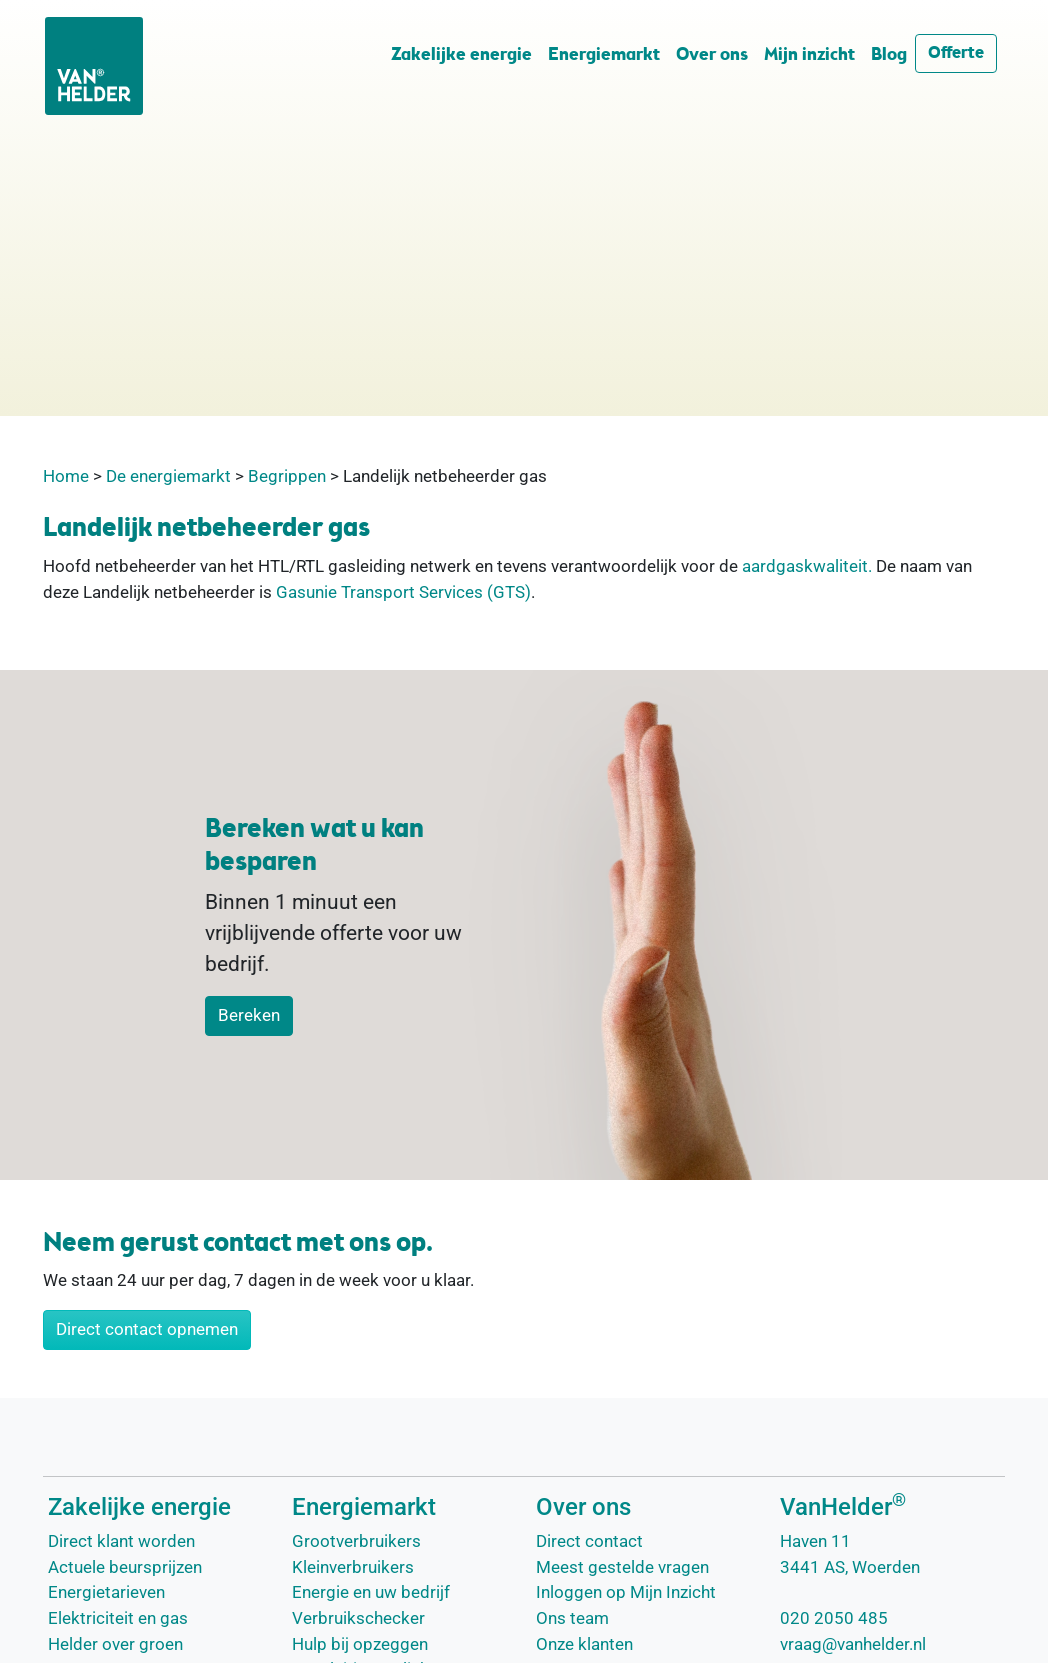  I want to click on Energietarieven, so click(106, 1592).